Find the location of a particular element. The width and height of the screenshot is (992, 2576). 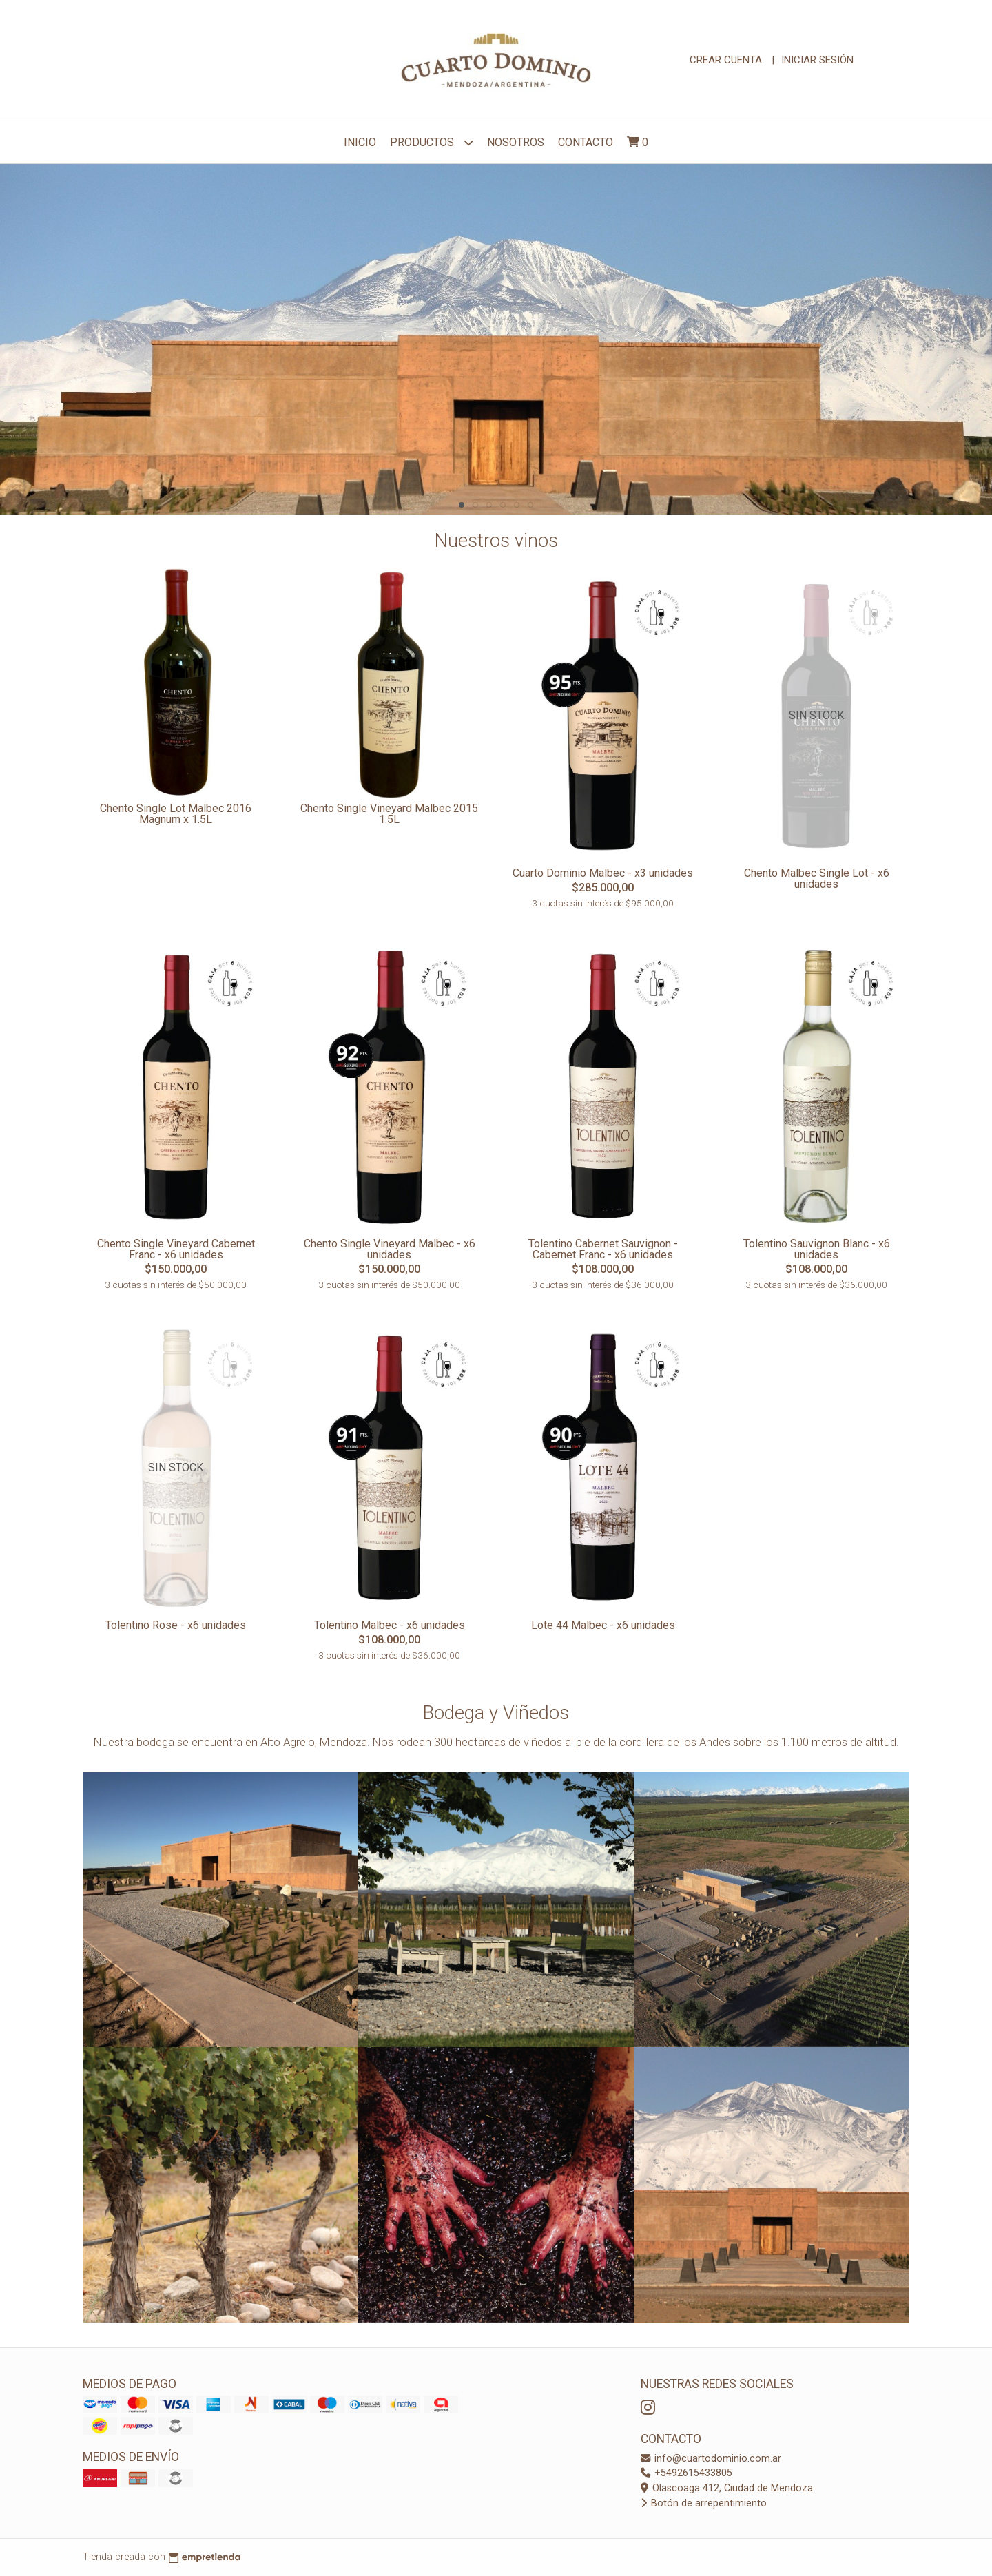

Tolentino Malbec - x6 unidades is located at coordinates (389, 1625).